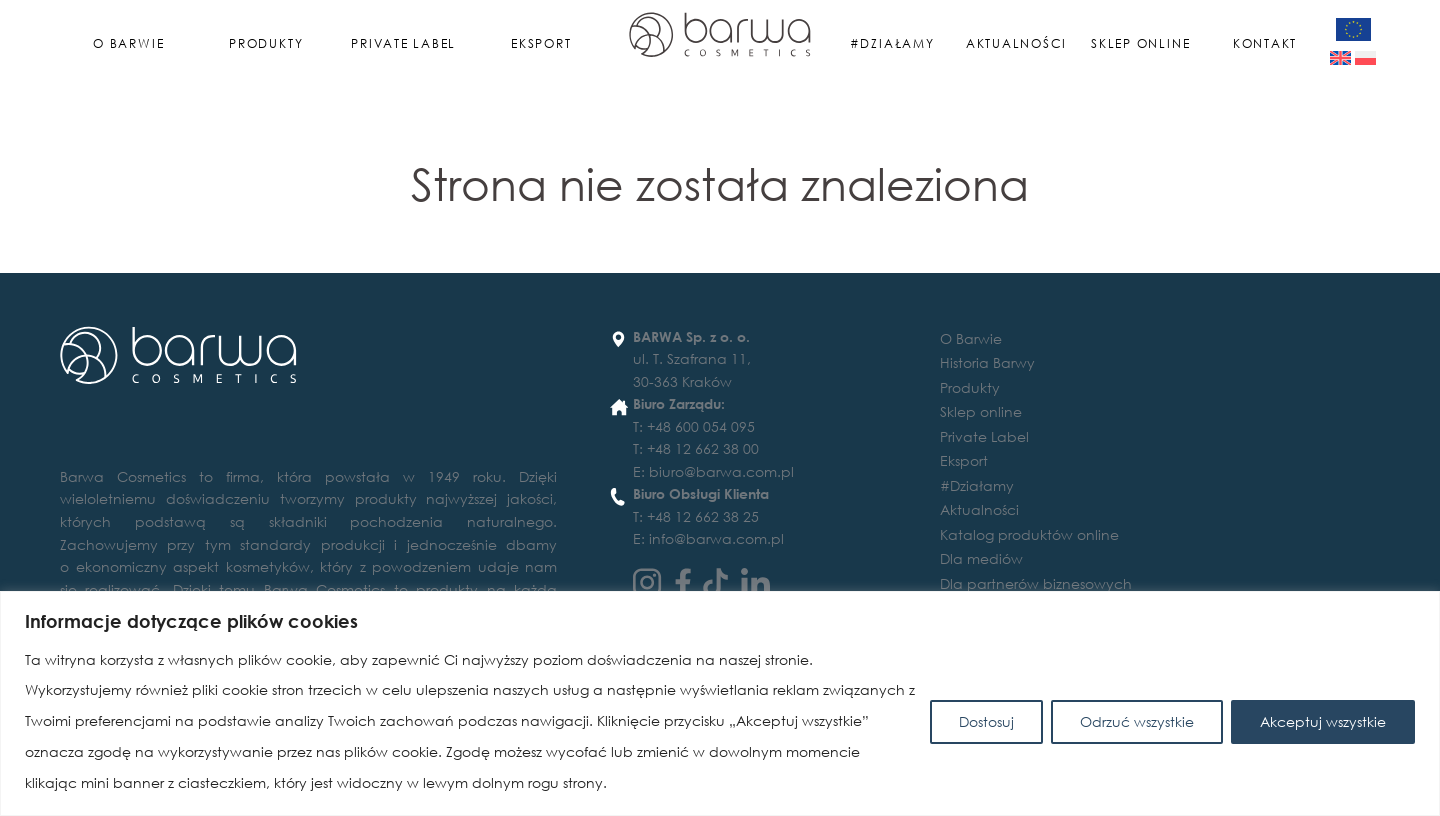  Describe the element at coordinates (541, 43) in the screenshot. I see `Eksport` at that location.